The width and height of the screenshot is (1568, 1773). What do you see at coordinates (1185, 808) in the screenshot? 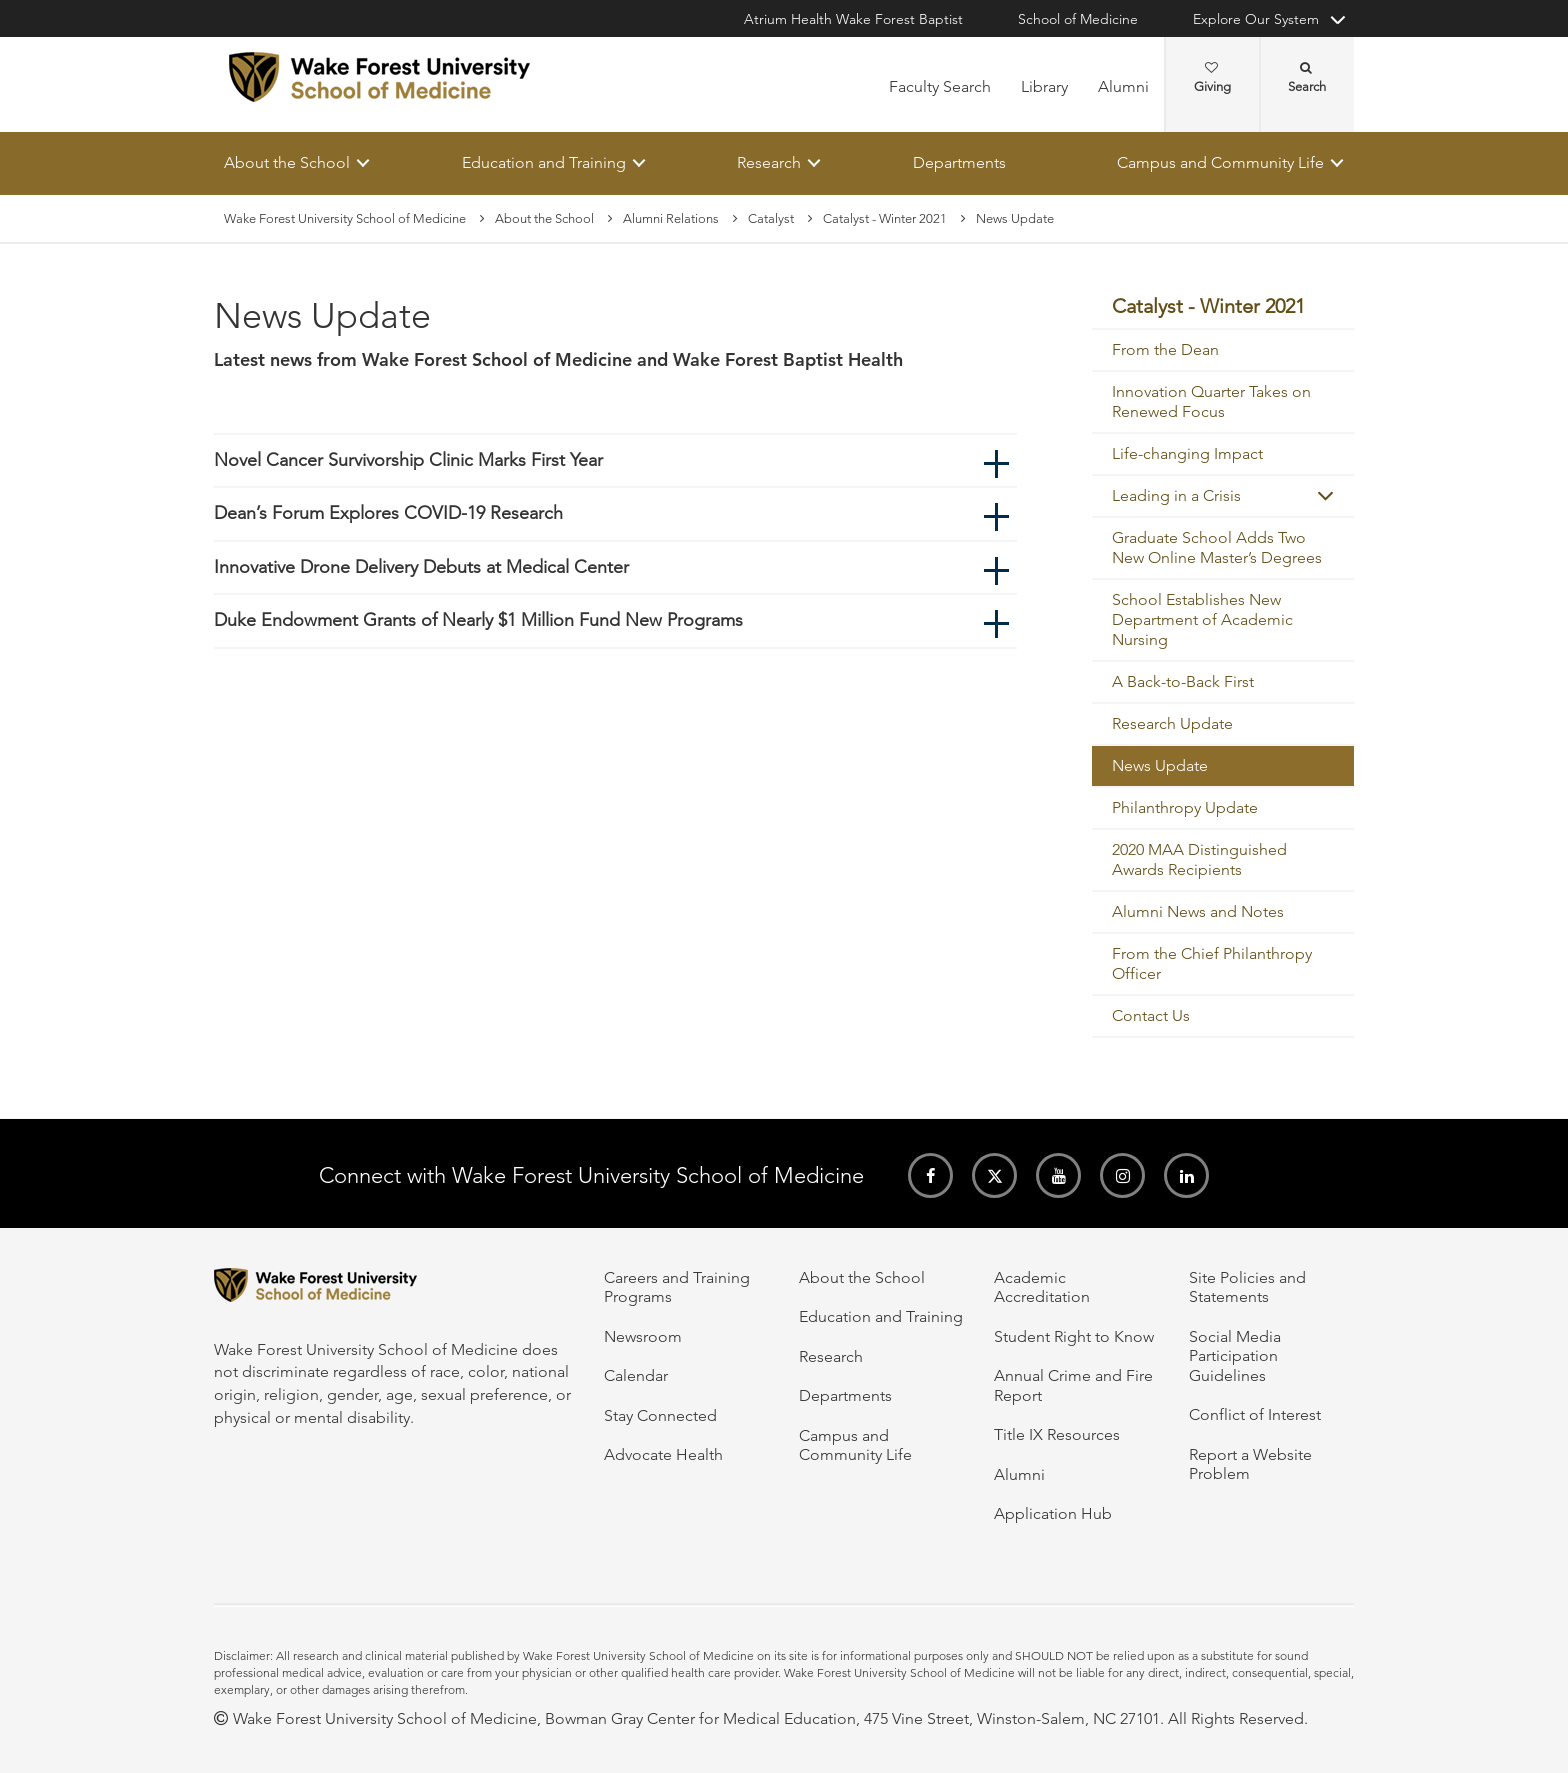
I see `Philanthropy Update` at bounding box center [1185, 808].